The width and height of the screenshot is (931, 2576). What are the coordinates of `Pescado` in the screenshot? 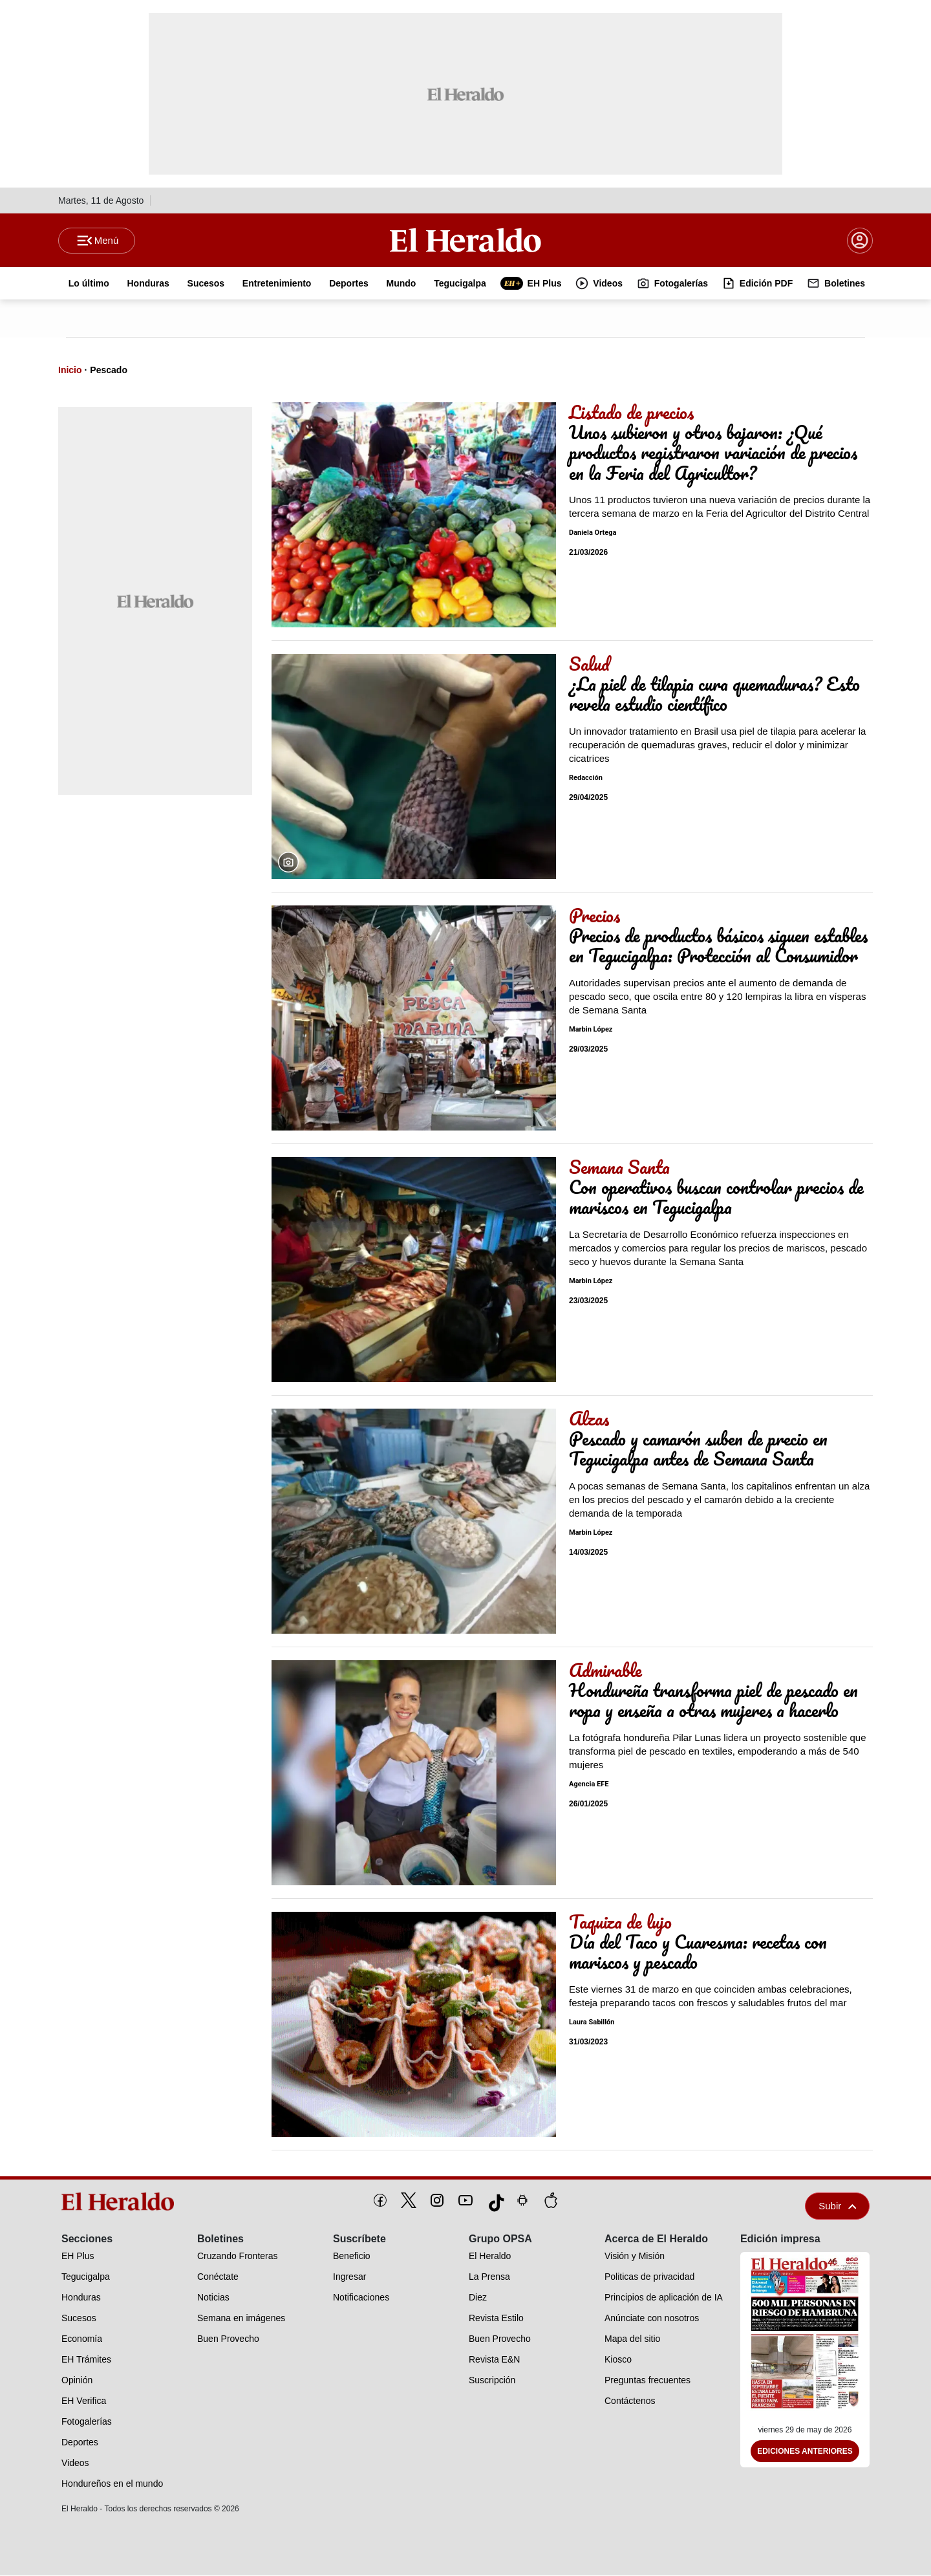 It's located at (108, 370).